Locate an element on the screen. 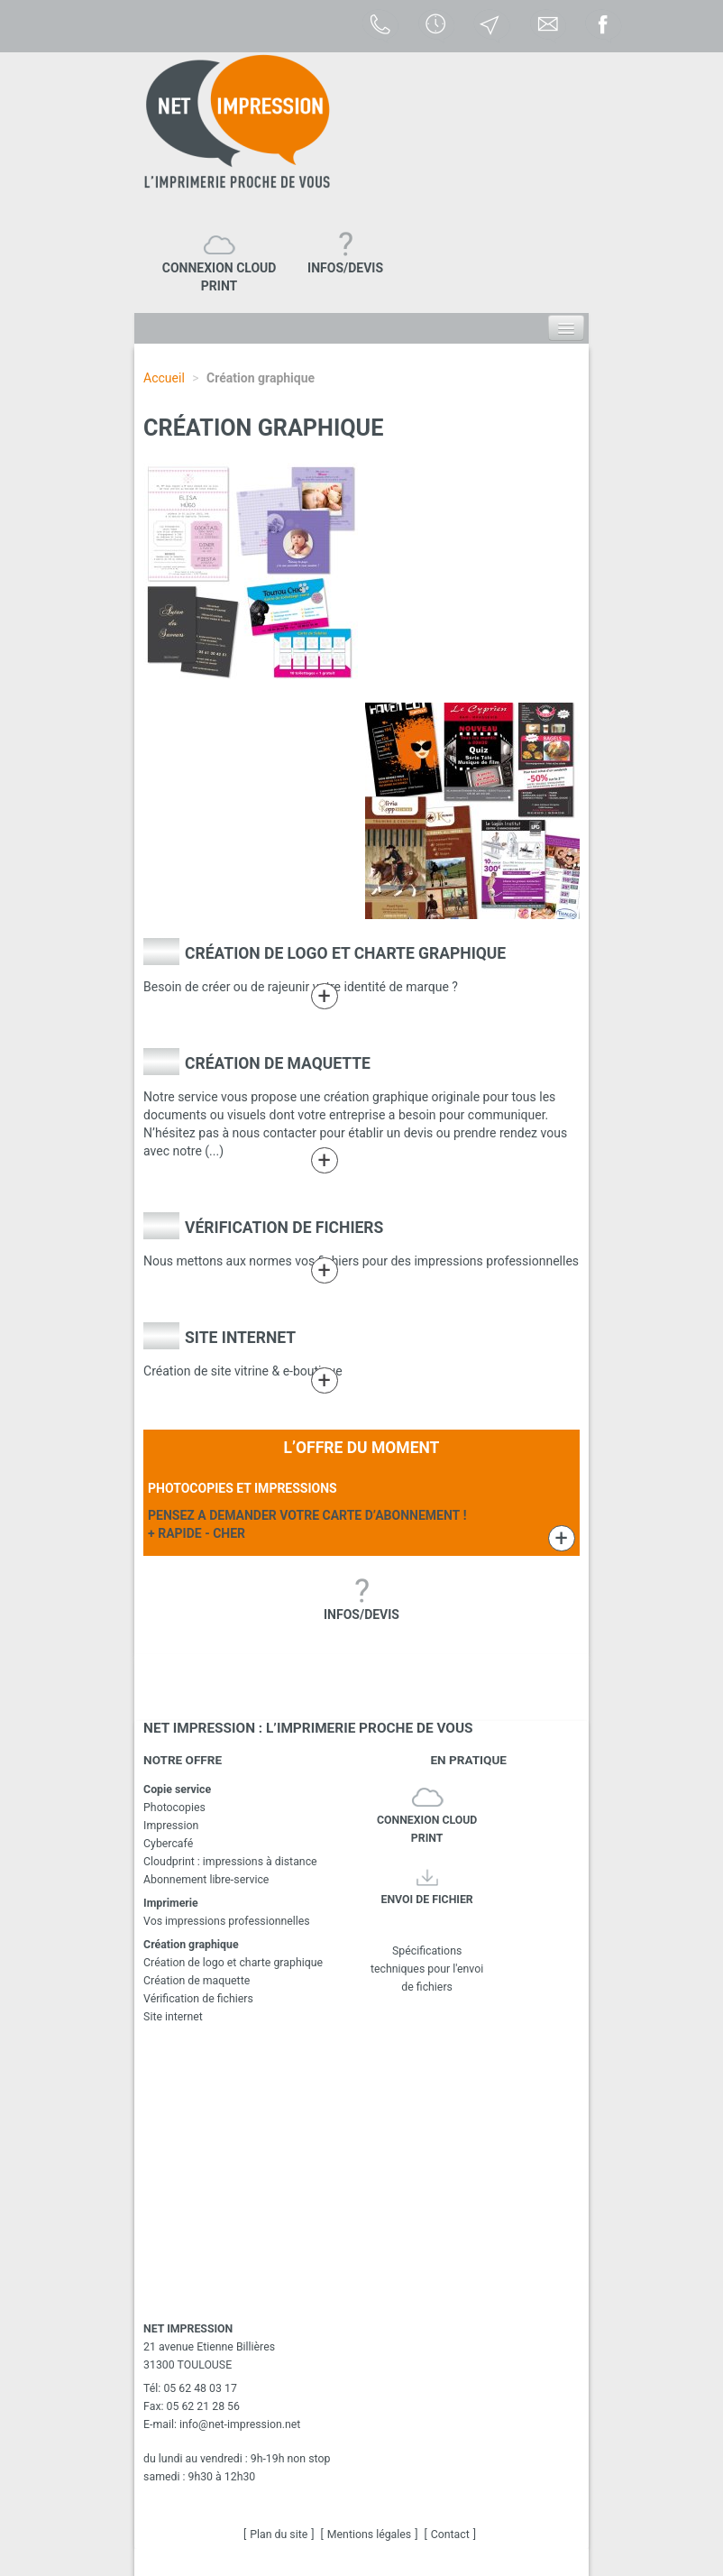  Vérification de fichiers is located at coordinates (284, 1228).